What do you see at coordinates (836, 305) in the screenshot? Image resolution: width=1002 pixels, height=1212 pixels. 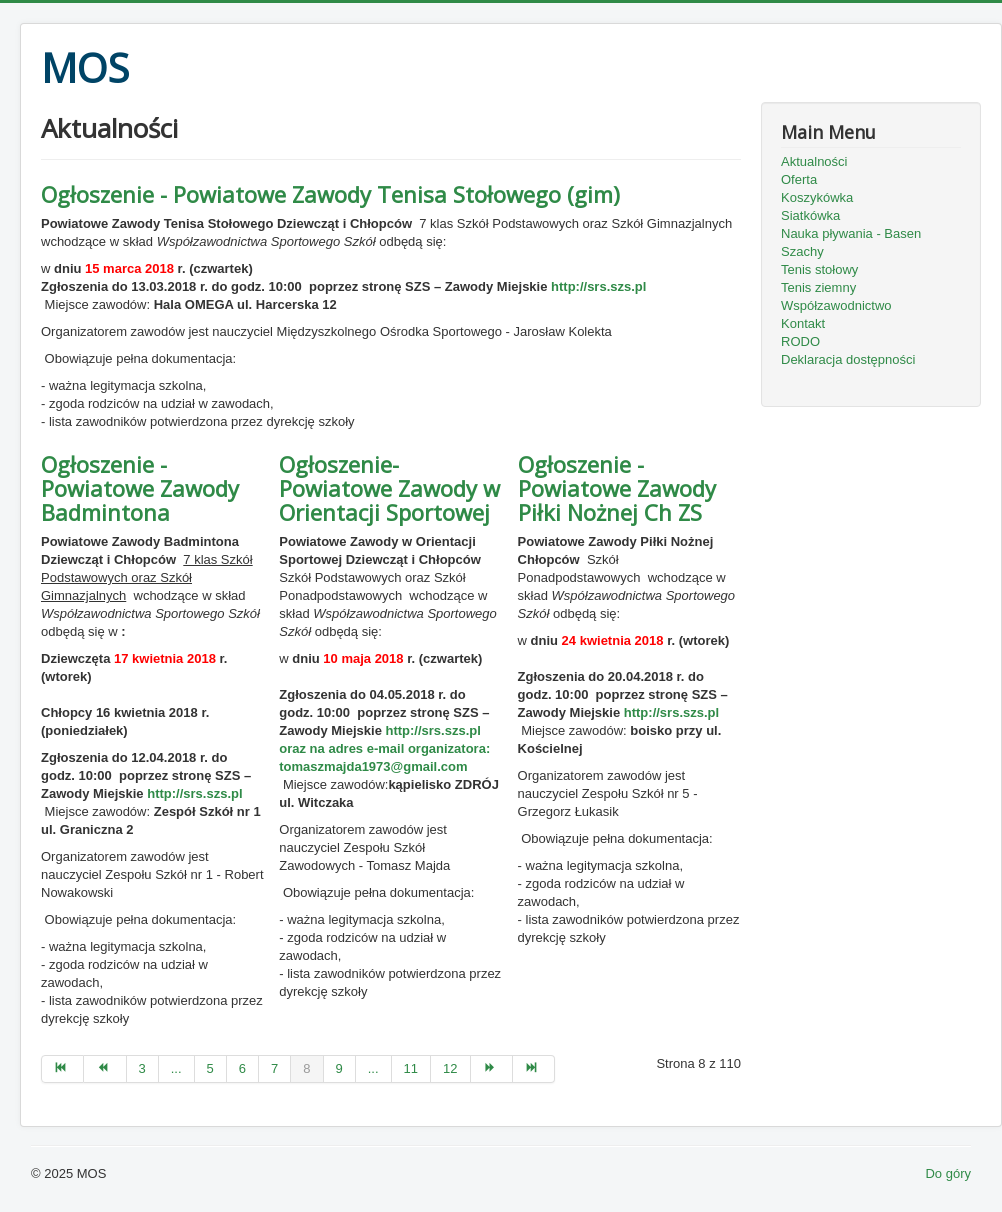 I see `Współzawodnictwo` at bounding box center [836, 305].